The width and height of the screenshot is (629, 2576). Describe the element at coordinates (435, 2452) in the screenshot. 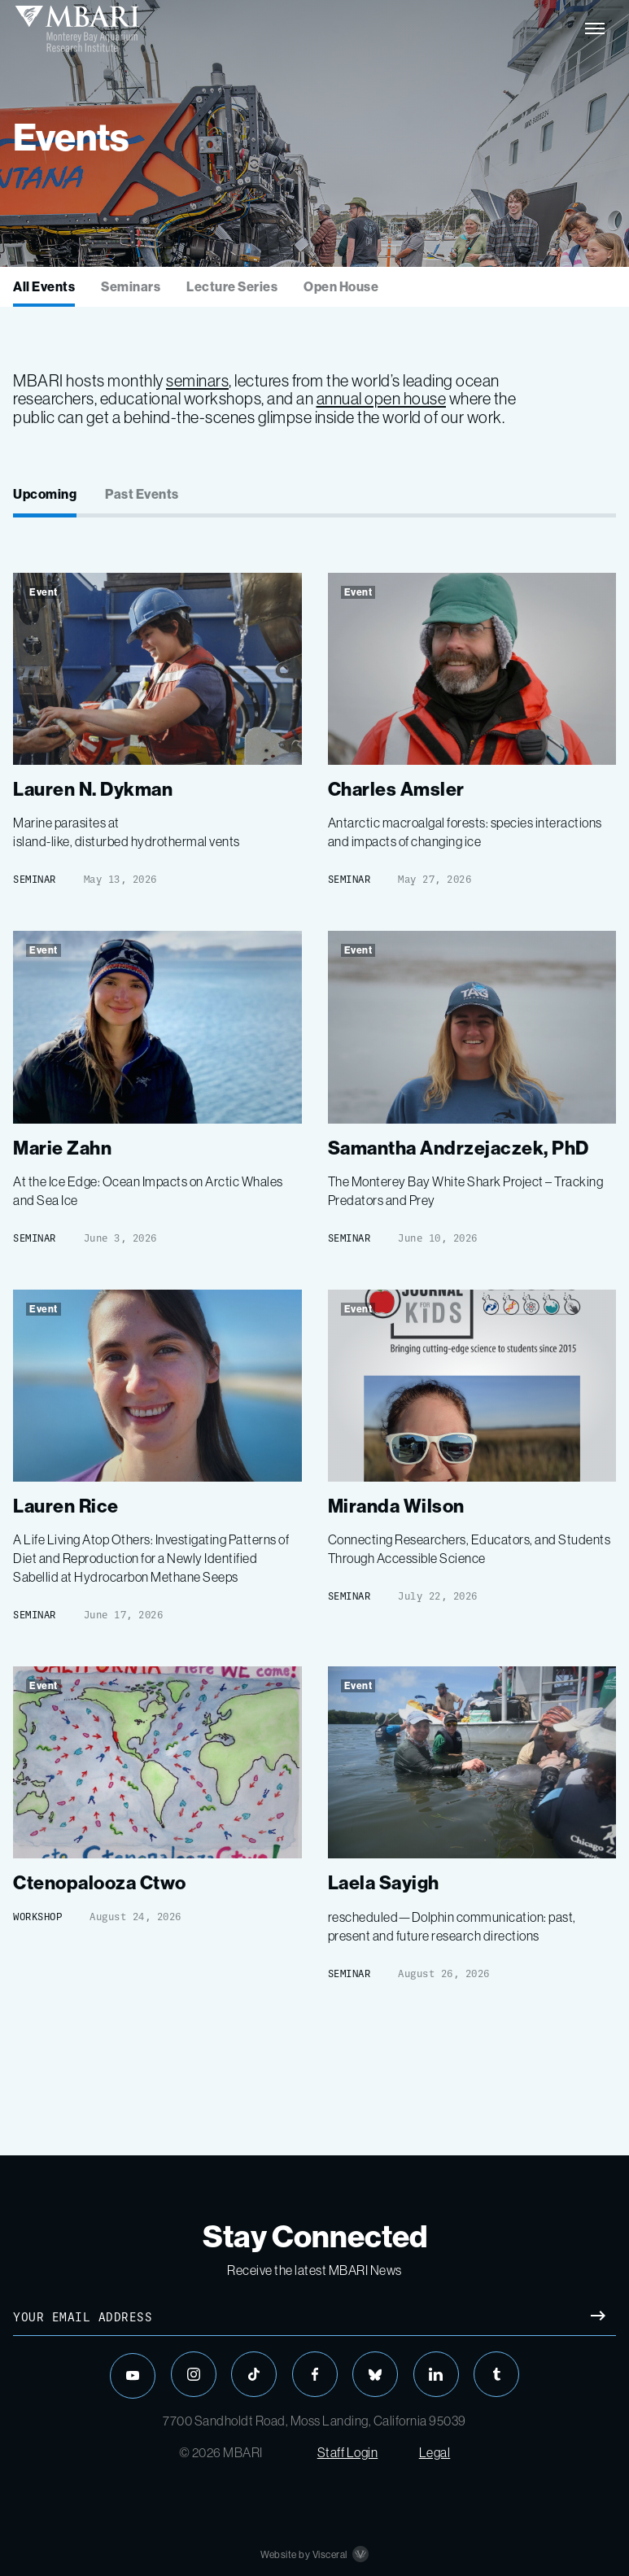

I see `Legal` at that location.